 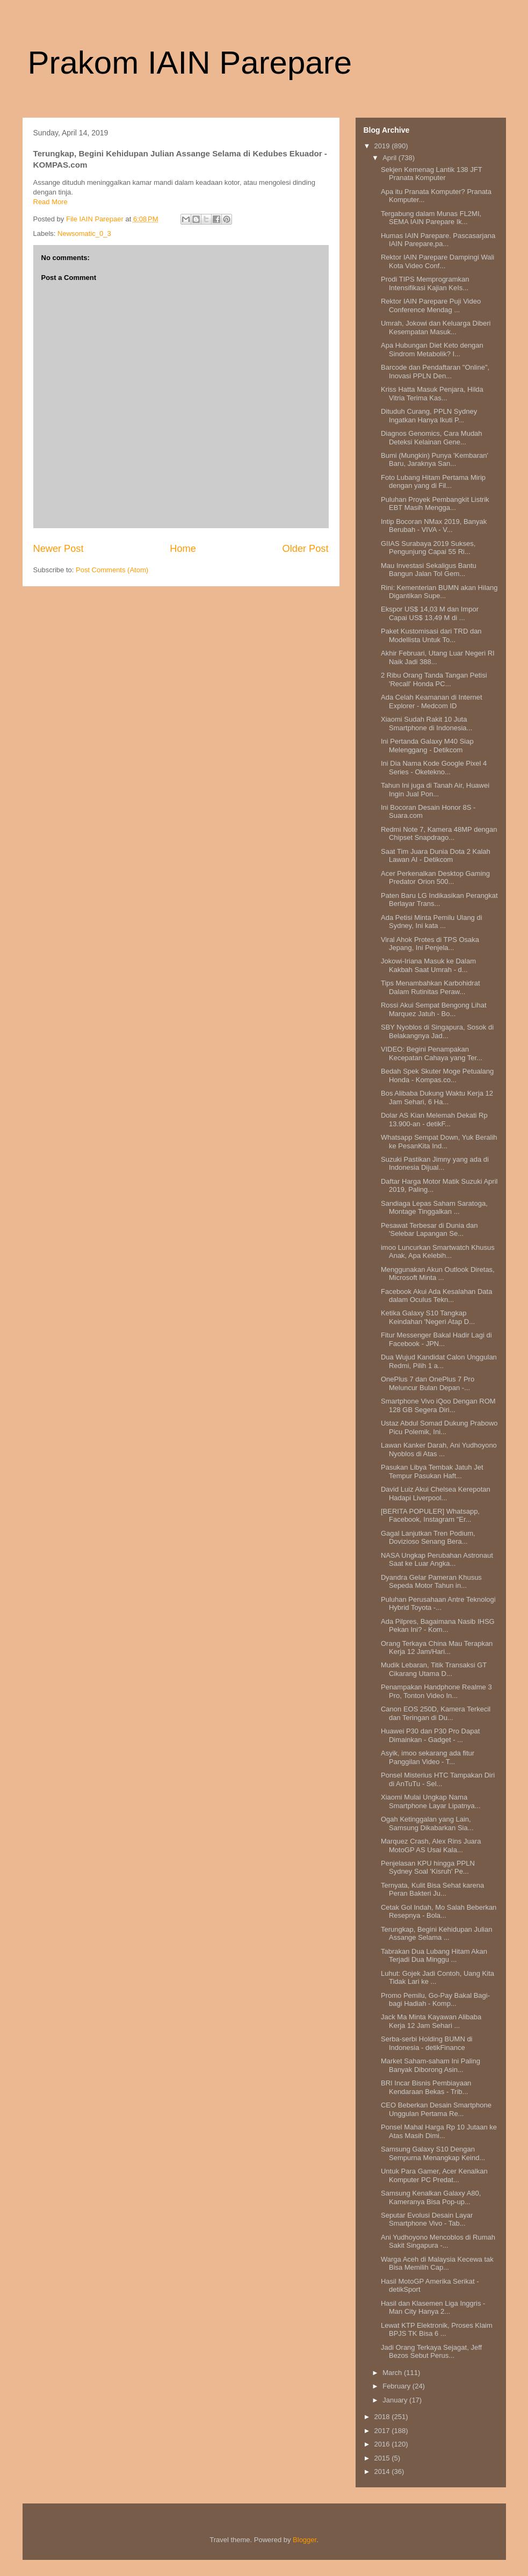 What do you see at coordinates (437, 2329) in the screenshot?
I see `Lewat KTP Elektronik, Proses Klaim BPJS TK Bisa 6 ...` at bounding box center [437, 2329].